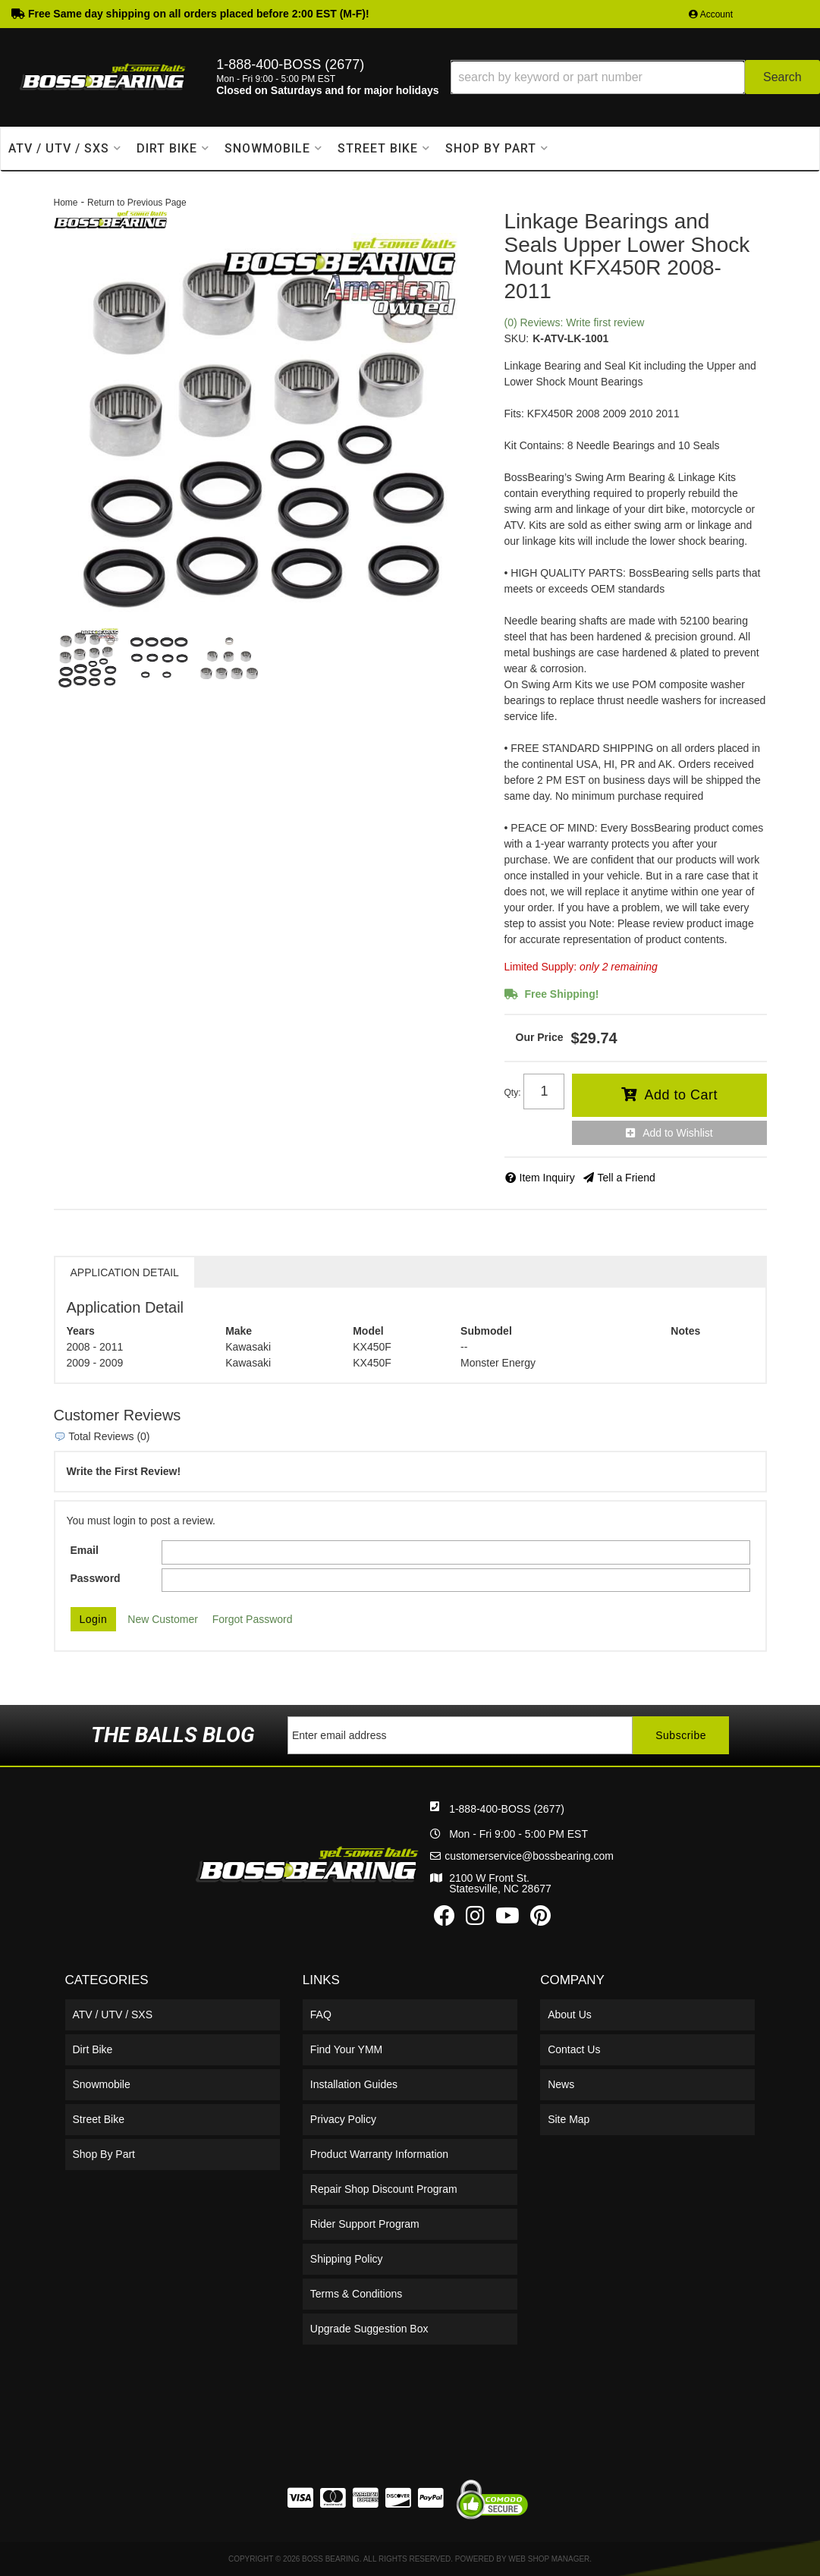  Describe the element at coordinates (96, 1578) in the screenshot. I see `Password` at that location.